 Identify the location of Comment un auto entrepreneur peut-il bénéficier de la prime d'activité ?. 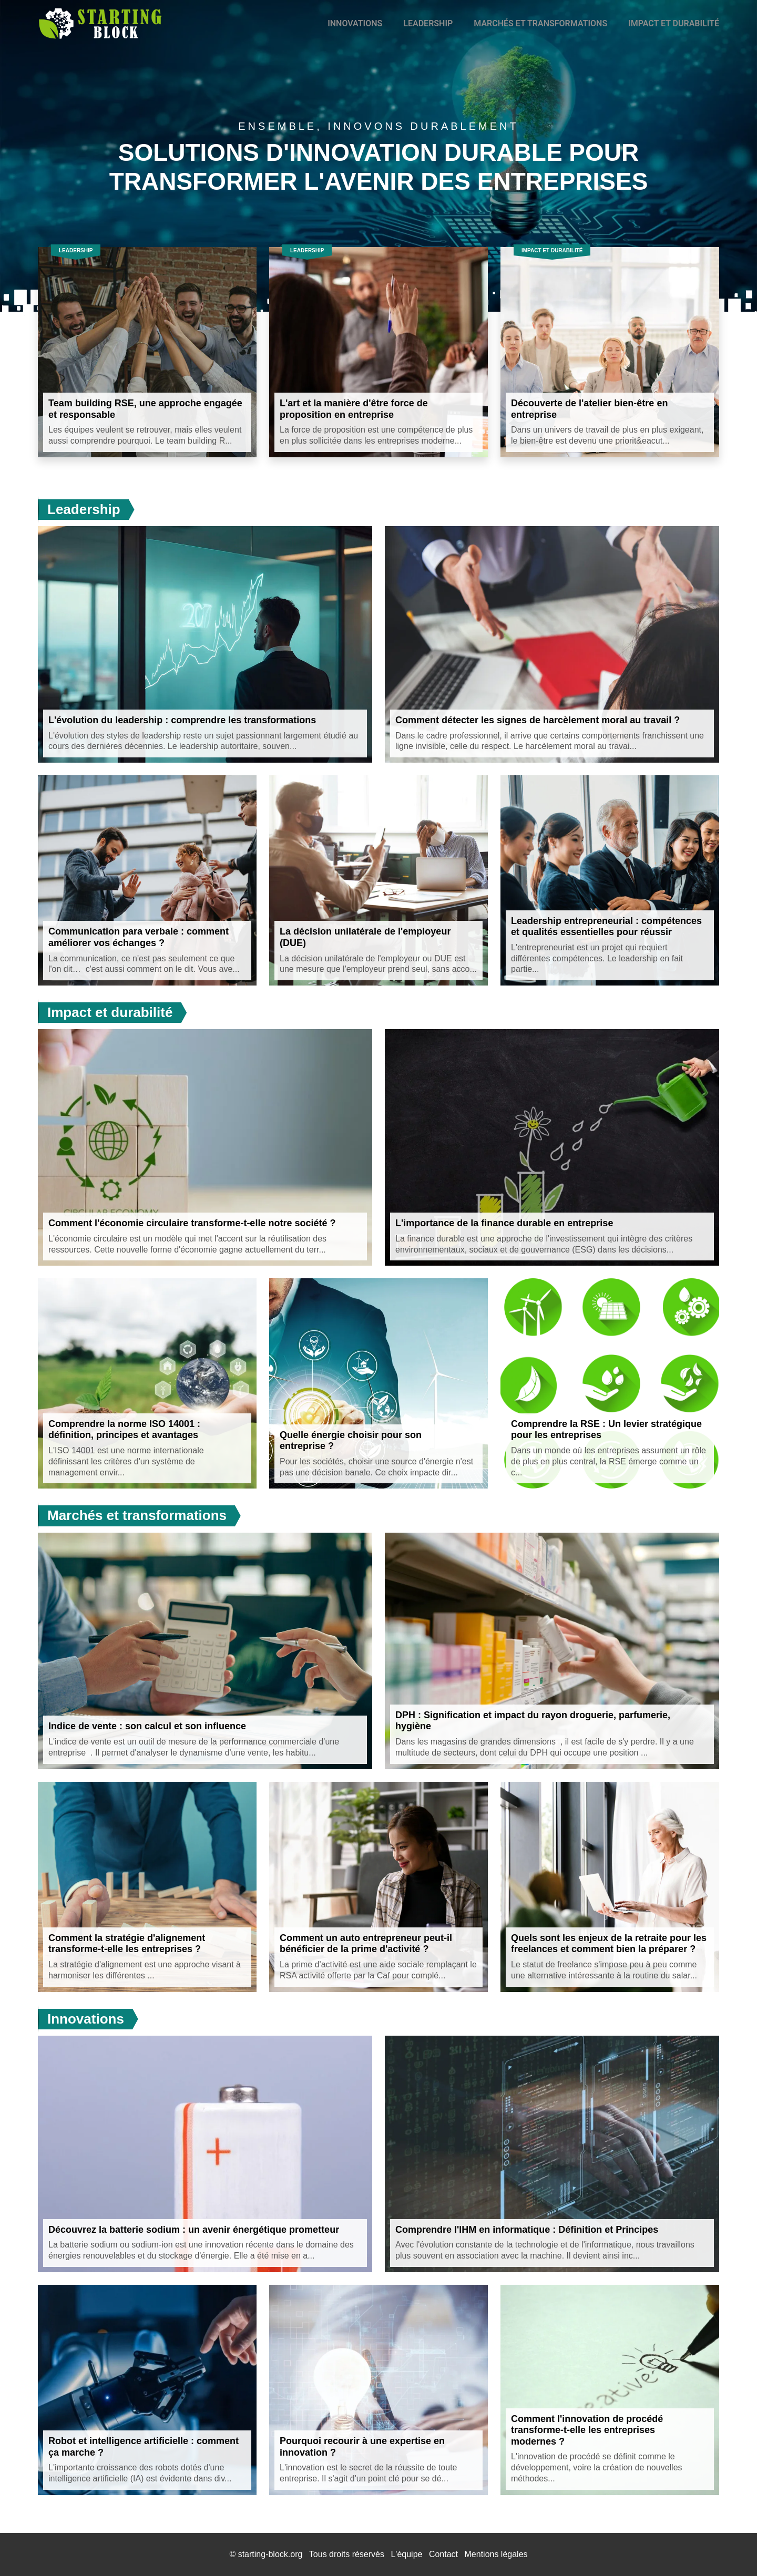
(366, 1944).